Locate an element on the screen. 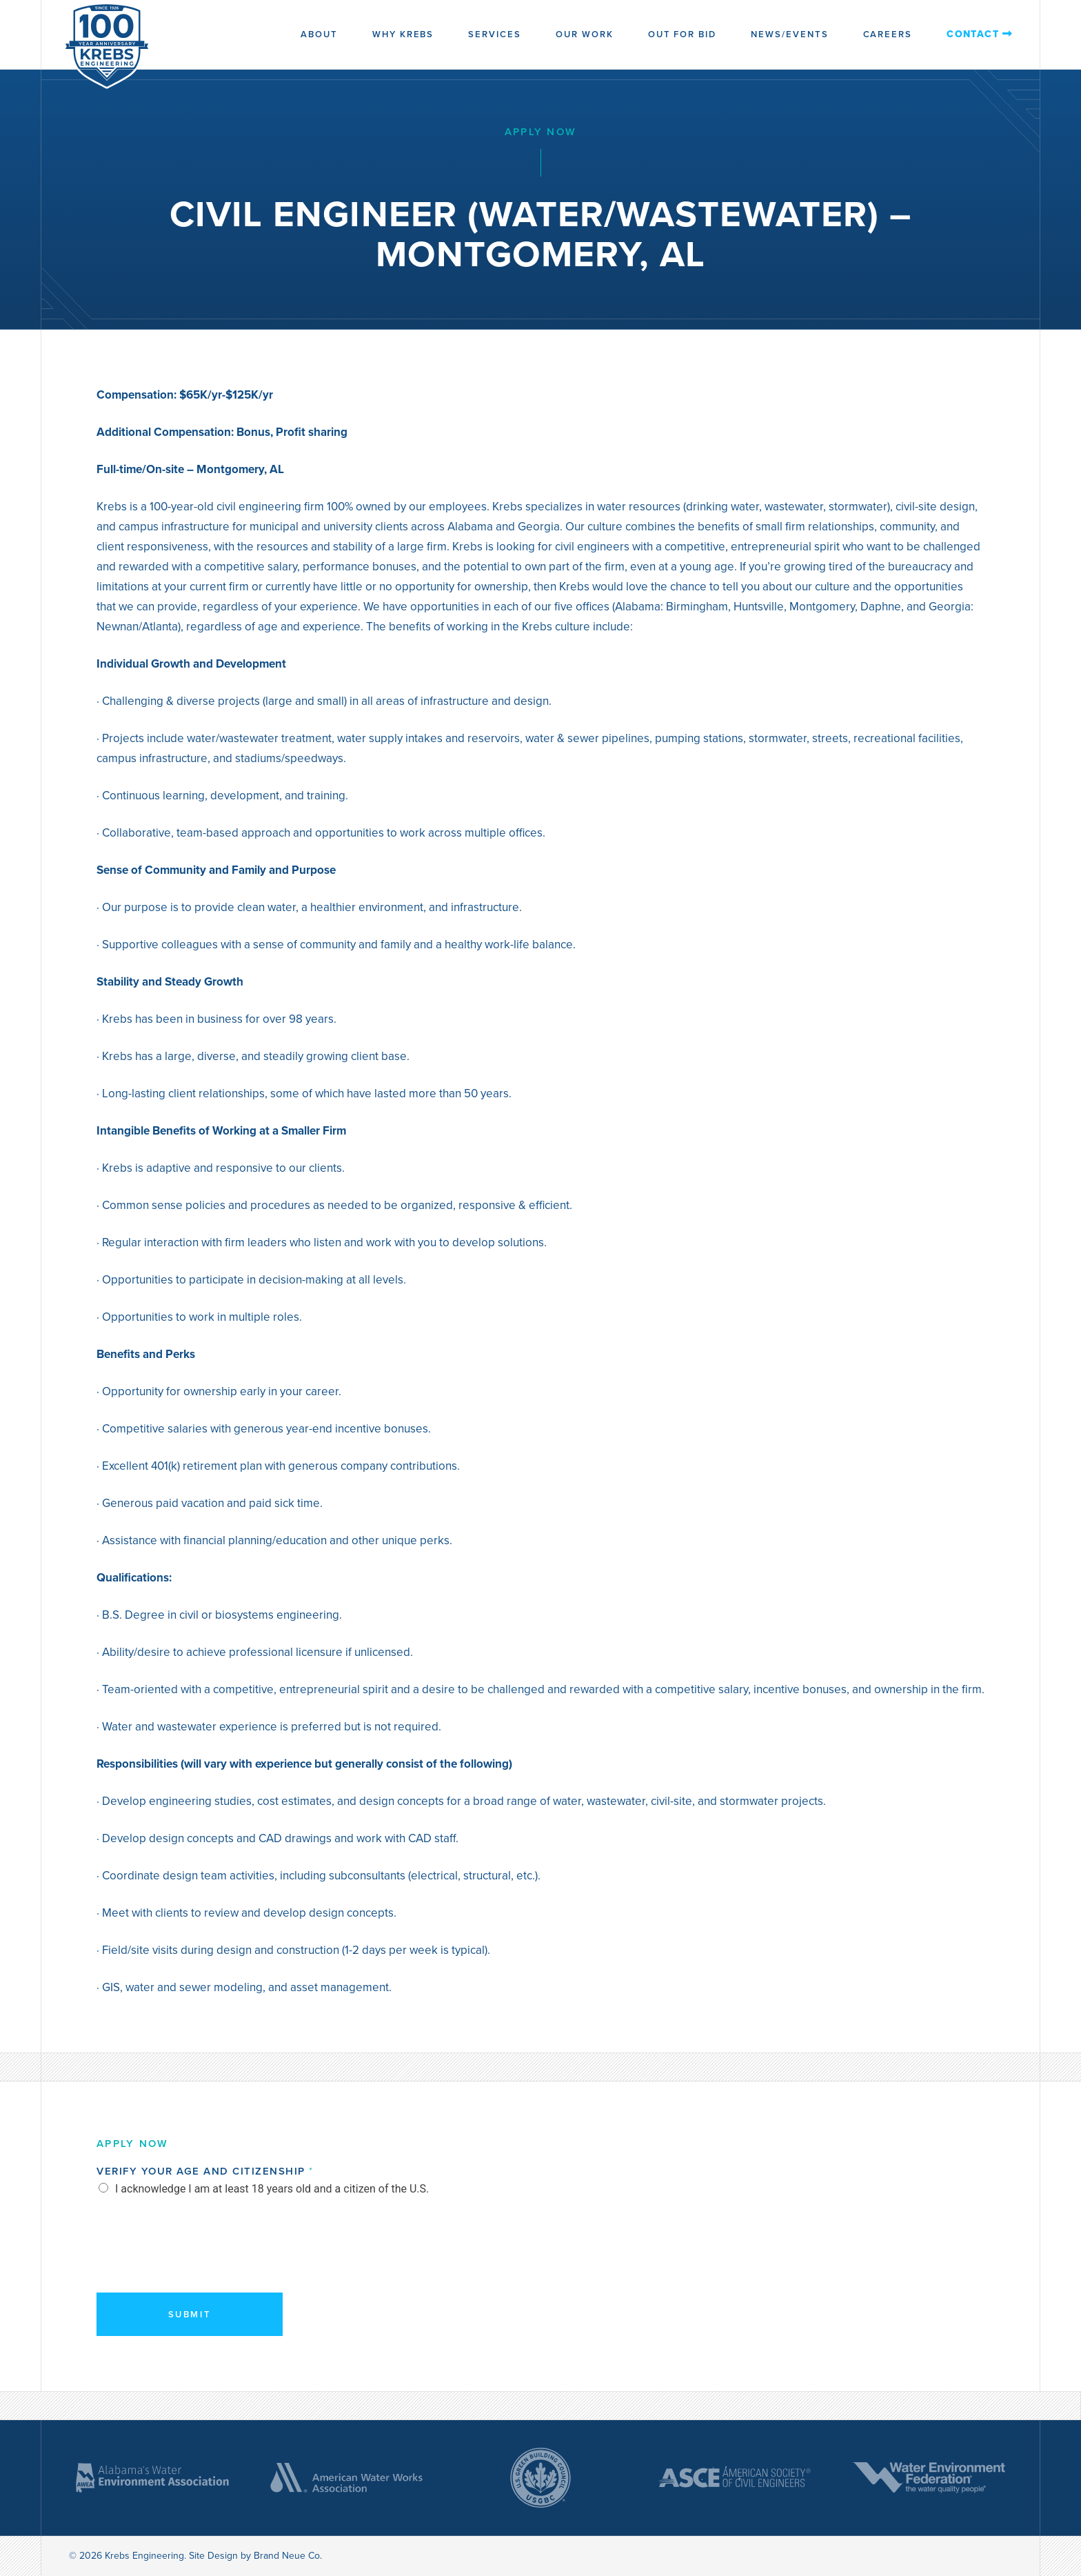  Brand Neue Co. is located at coordinates (288, 2555).